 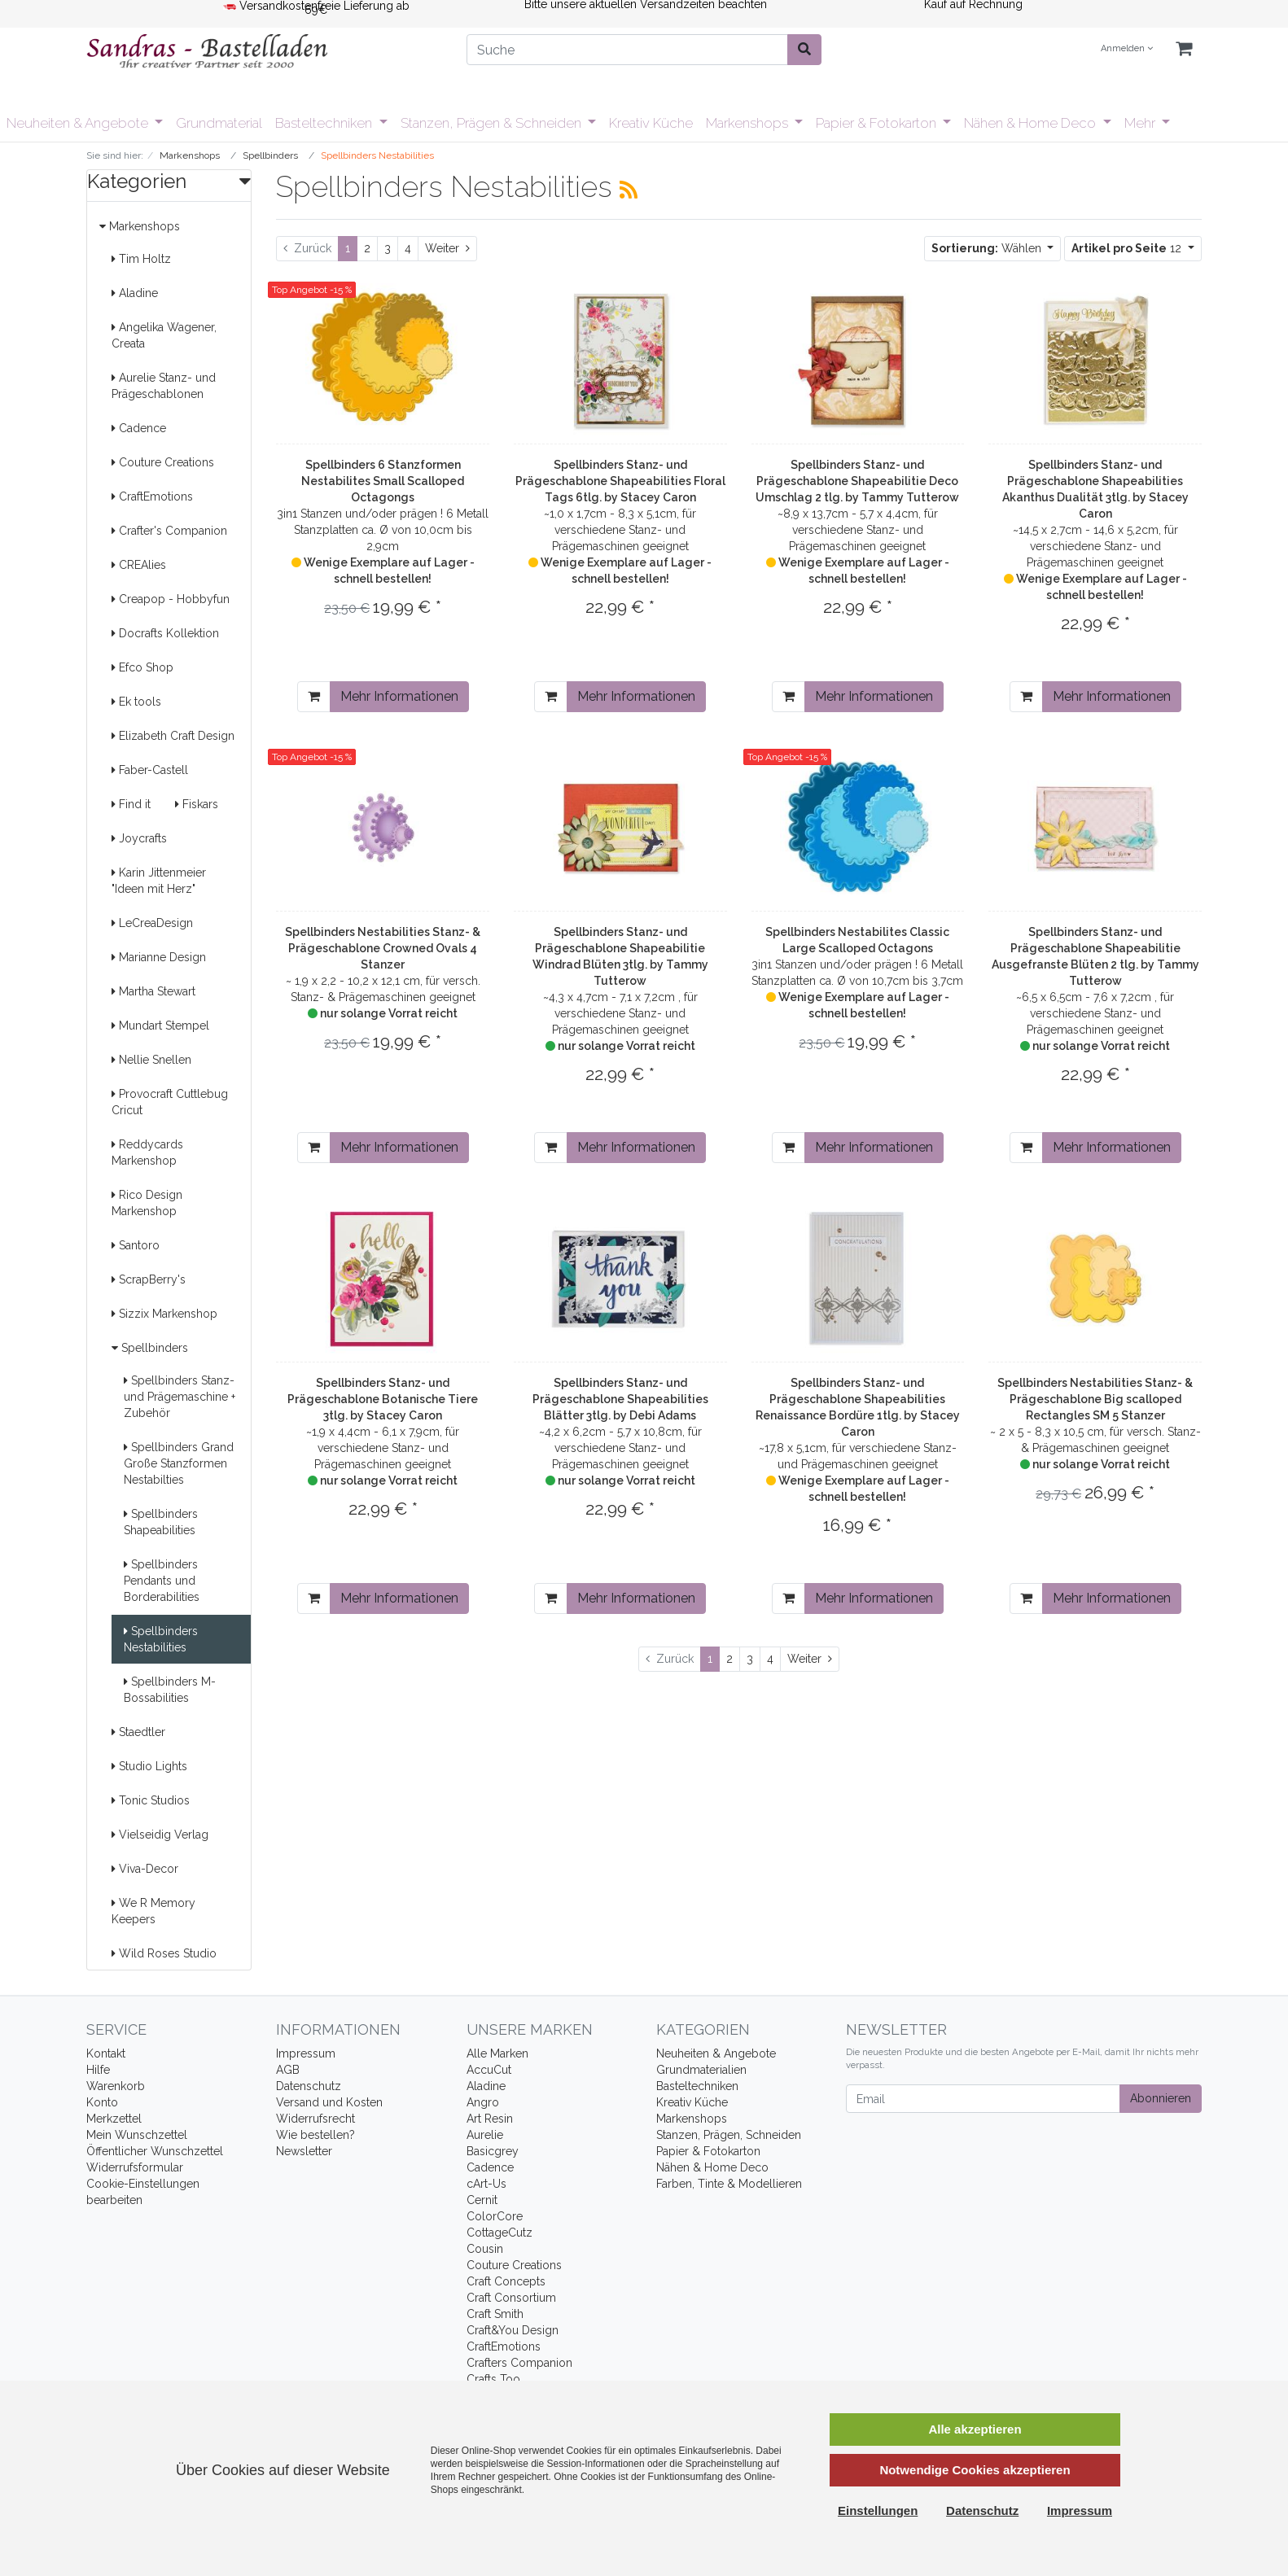 I want to click on [In den Warenkorb], so click(x=314, y=696).